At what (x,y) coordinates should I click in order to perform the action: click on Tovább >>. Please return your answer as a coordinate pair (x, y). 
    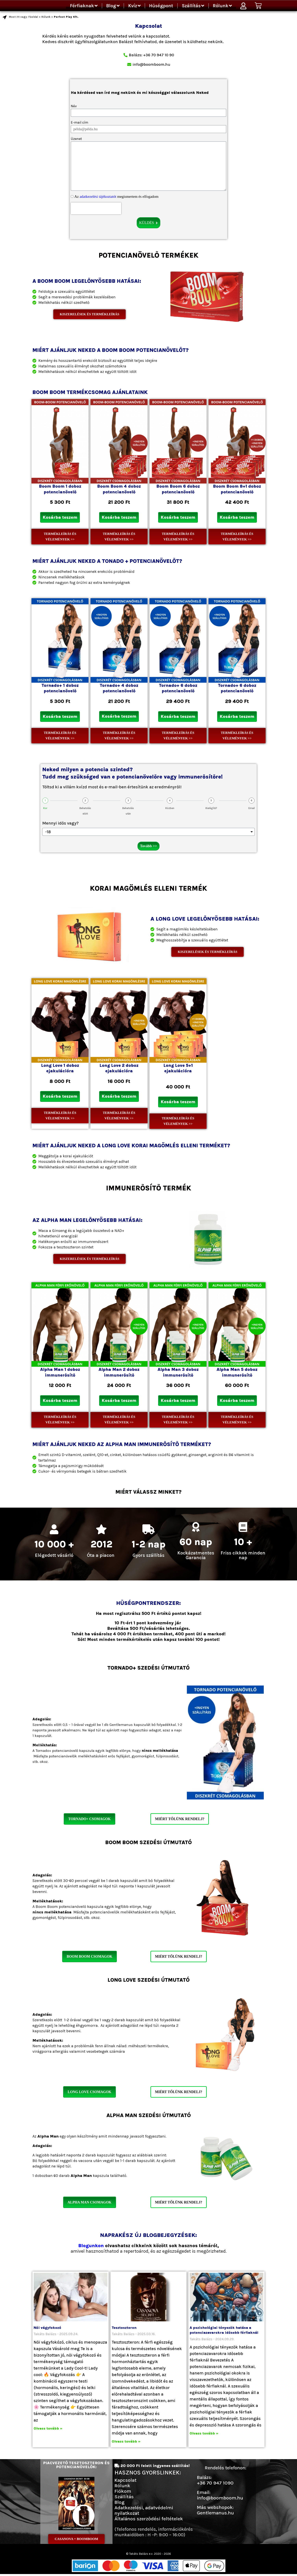
    Looking at the image, I should click on (148, 847).